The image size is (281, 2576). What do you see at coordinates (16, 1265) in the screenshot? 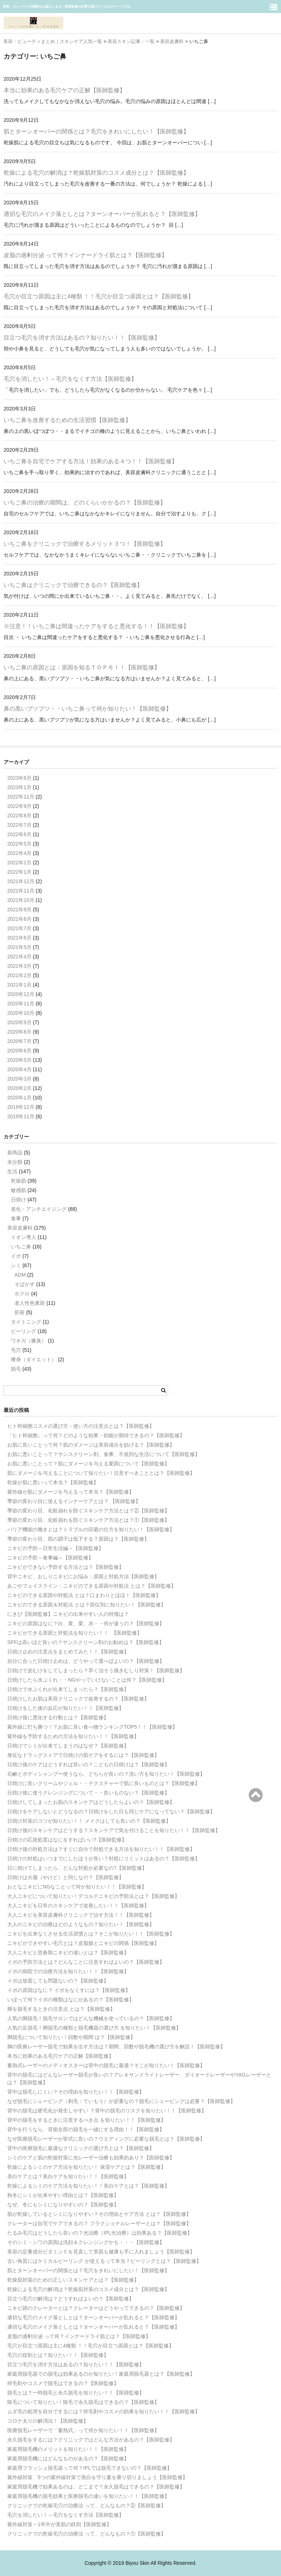
I see `シミ` at bounding box center [16, 1265].